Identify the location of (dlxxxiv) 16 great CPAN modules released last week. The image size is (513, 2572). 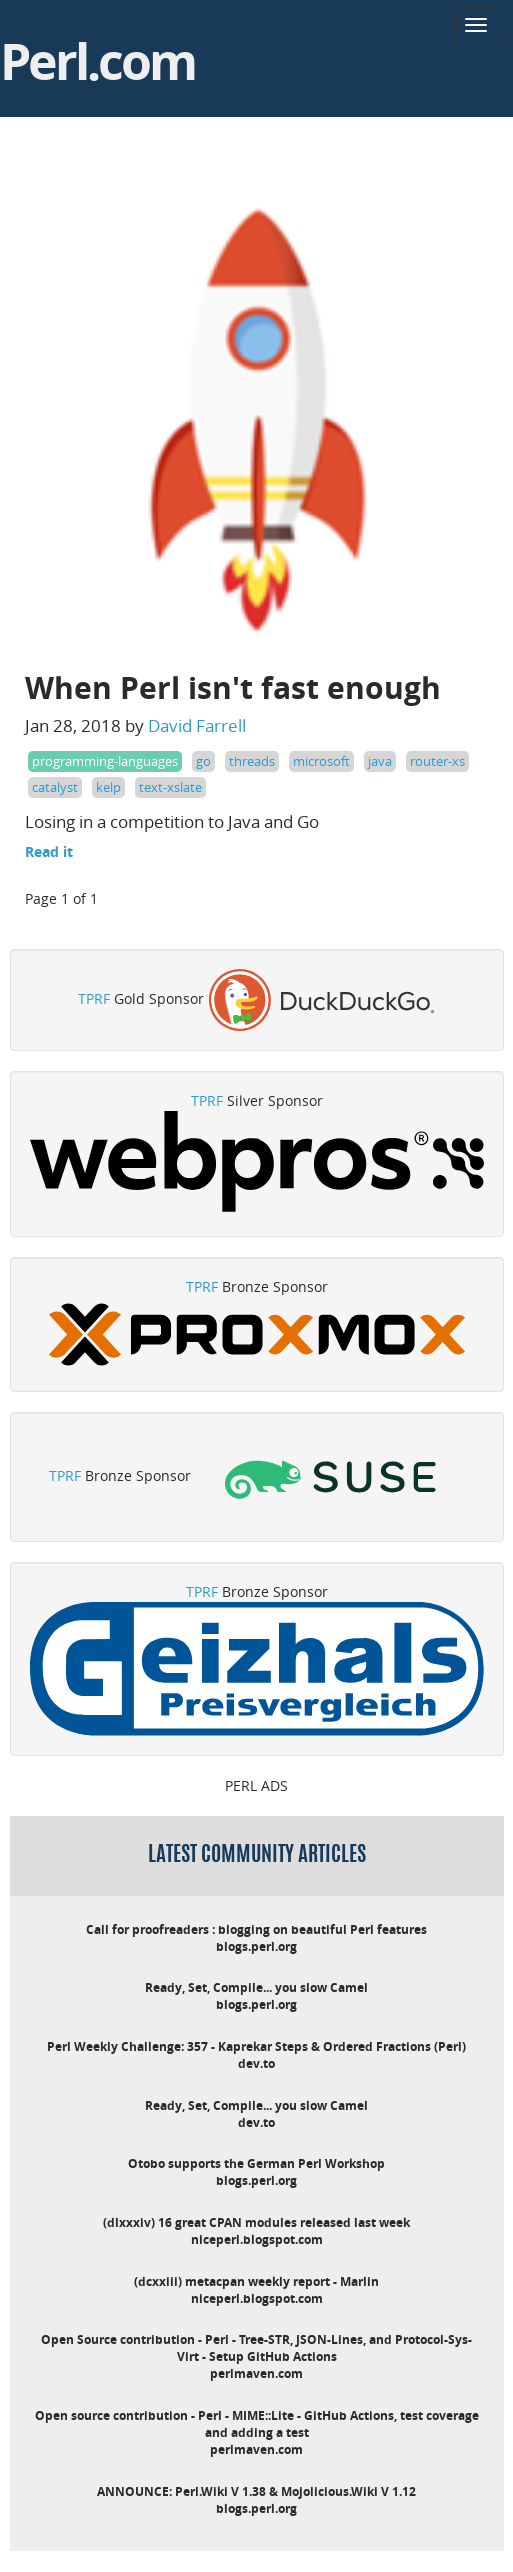
(256, 2222).